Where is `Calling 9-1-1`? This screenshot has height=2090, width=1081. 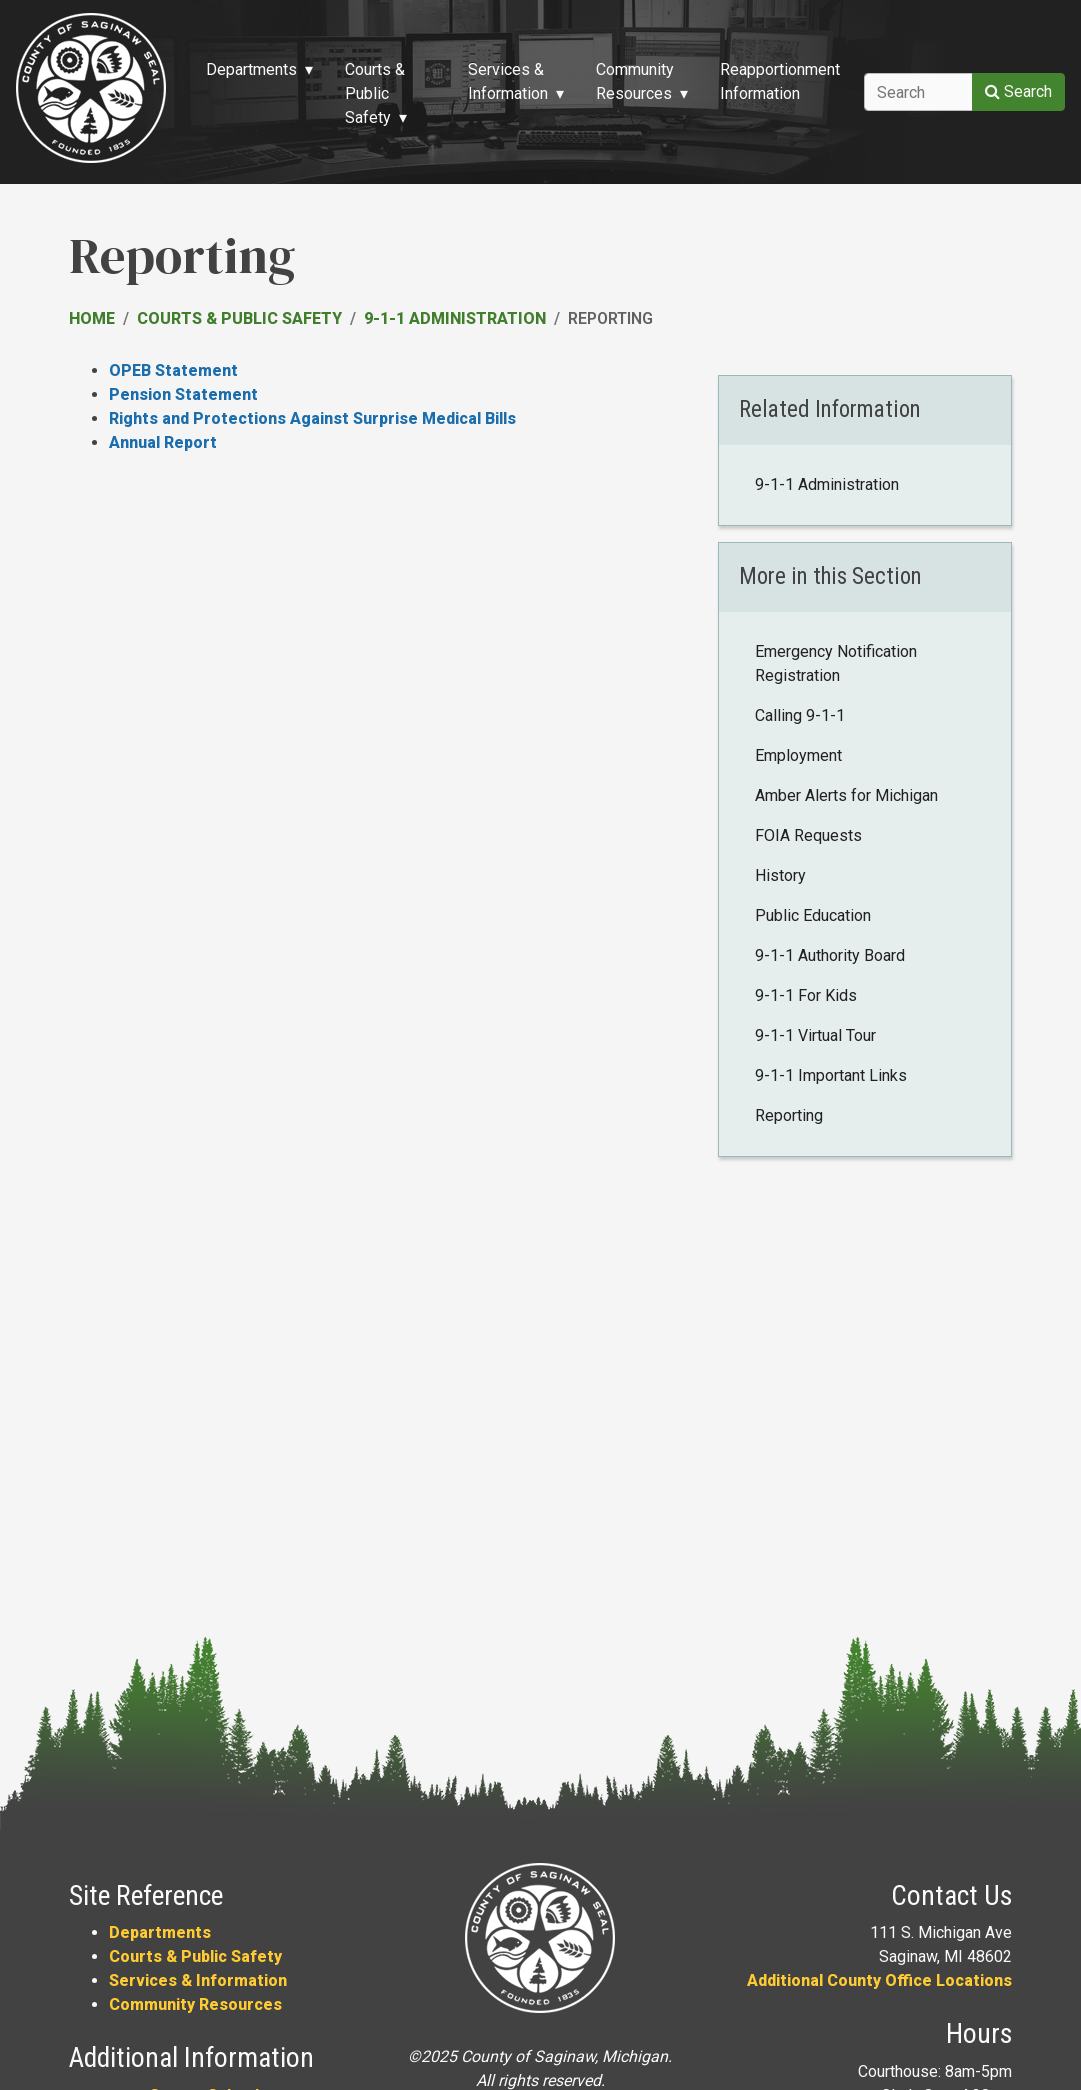 Calling 9-1-1 is located at coordinates (800, 715).